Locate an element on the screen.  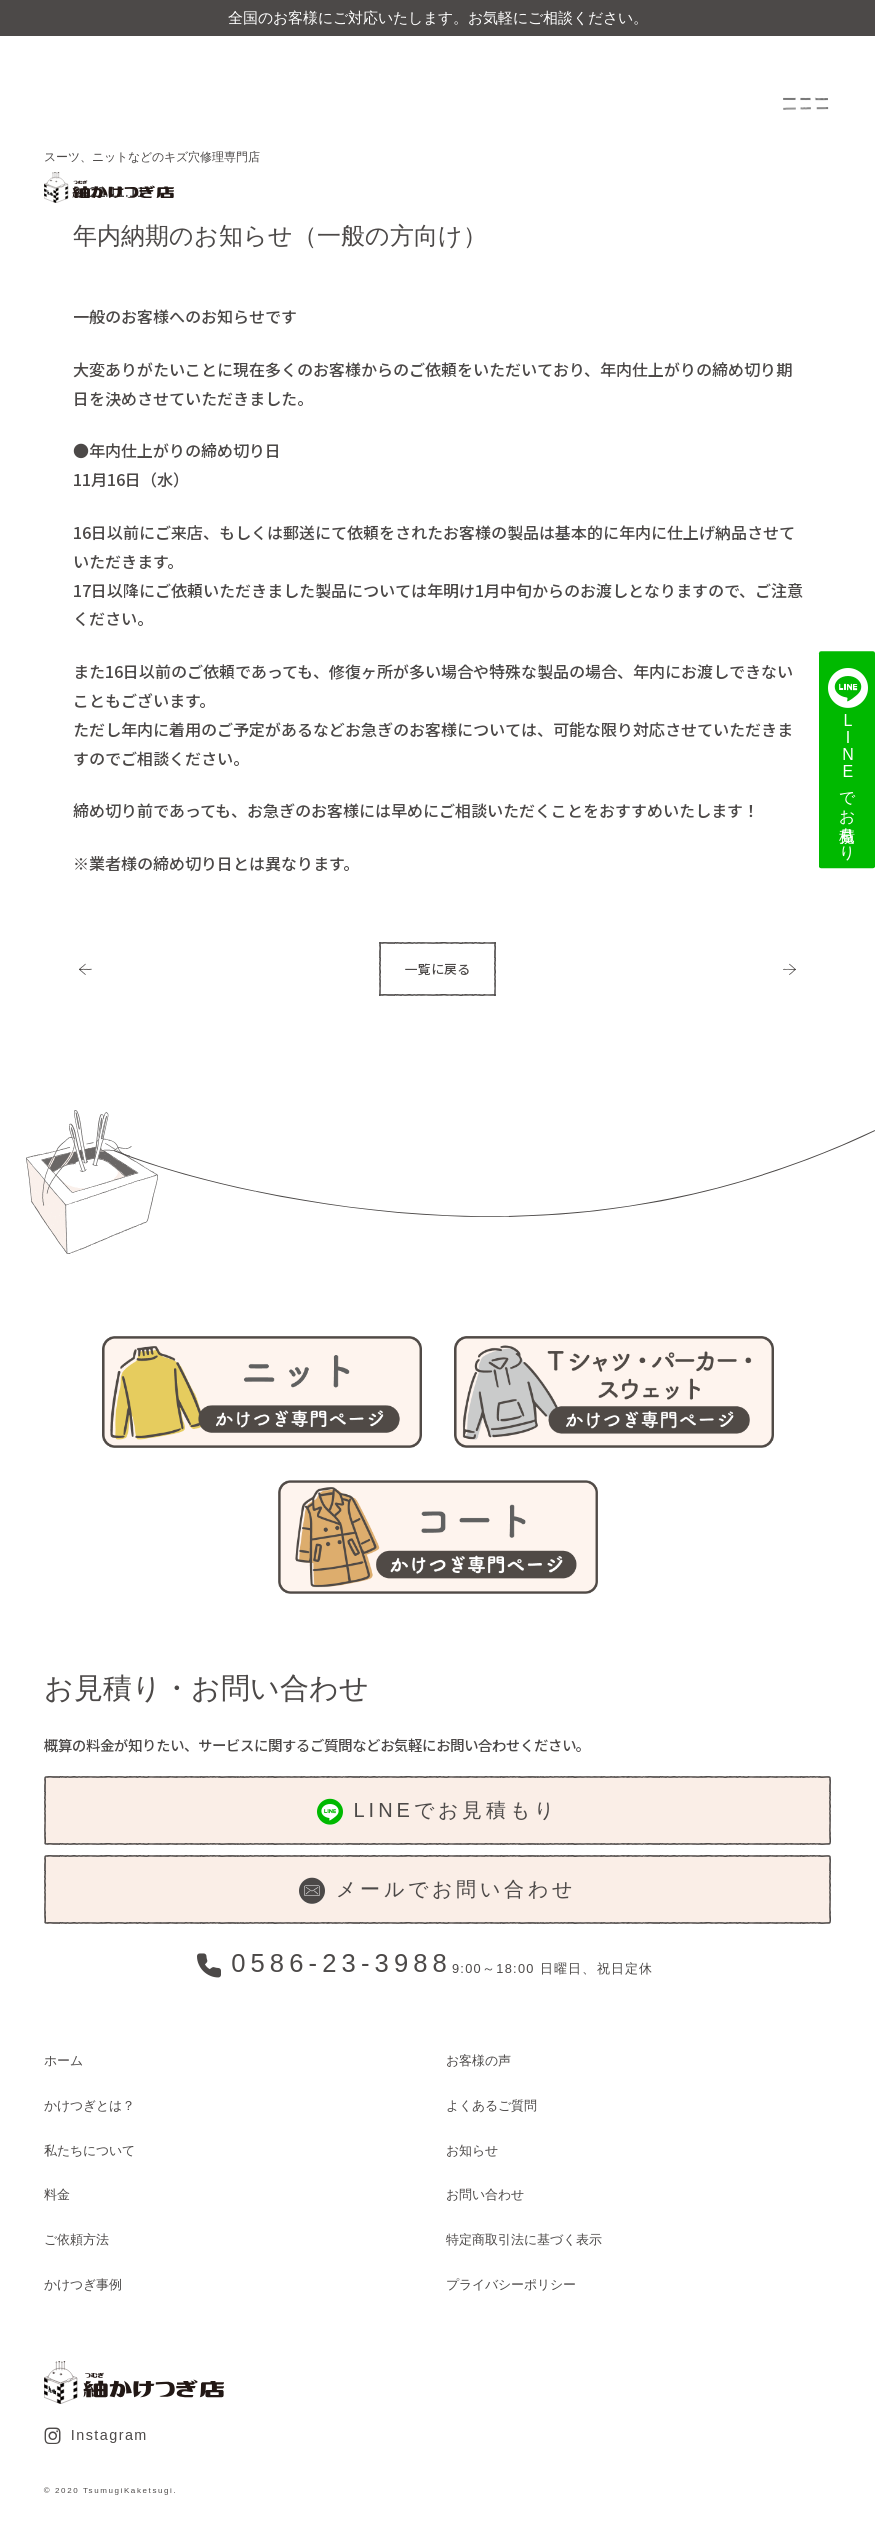
メールでお問い合わせ is located at coordinates (437, 1891).